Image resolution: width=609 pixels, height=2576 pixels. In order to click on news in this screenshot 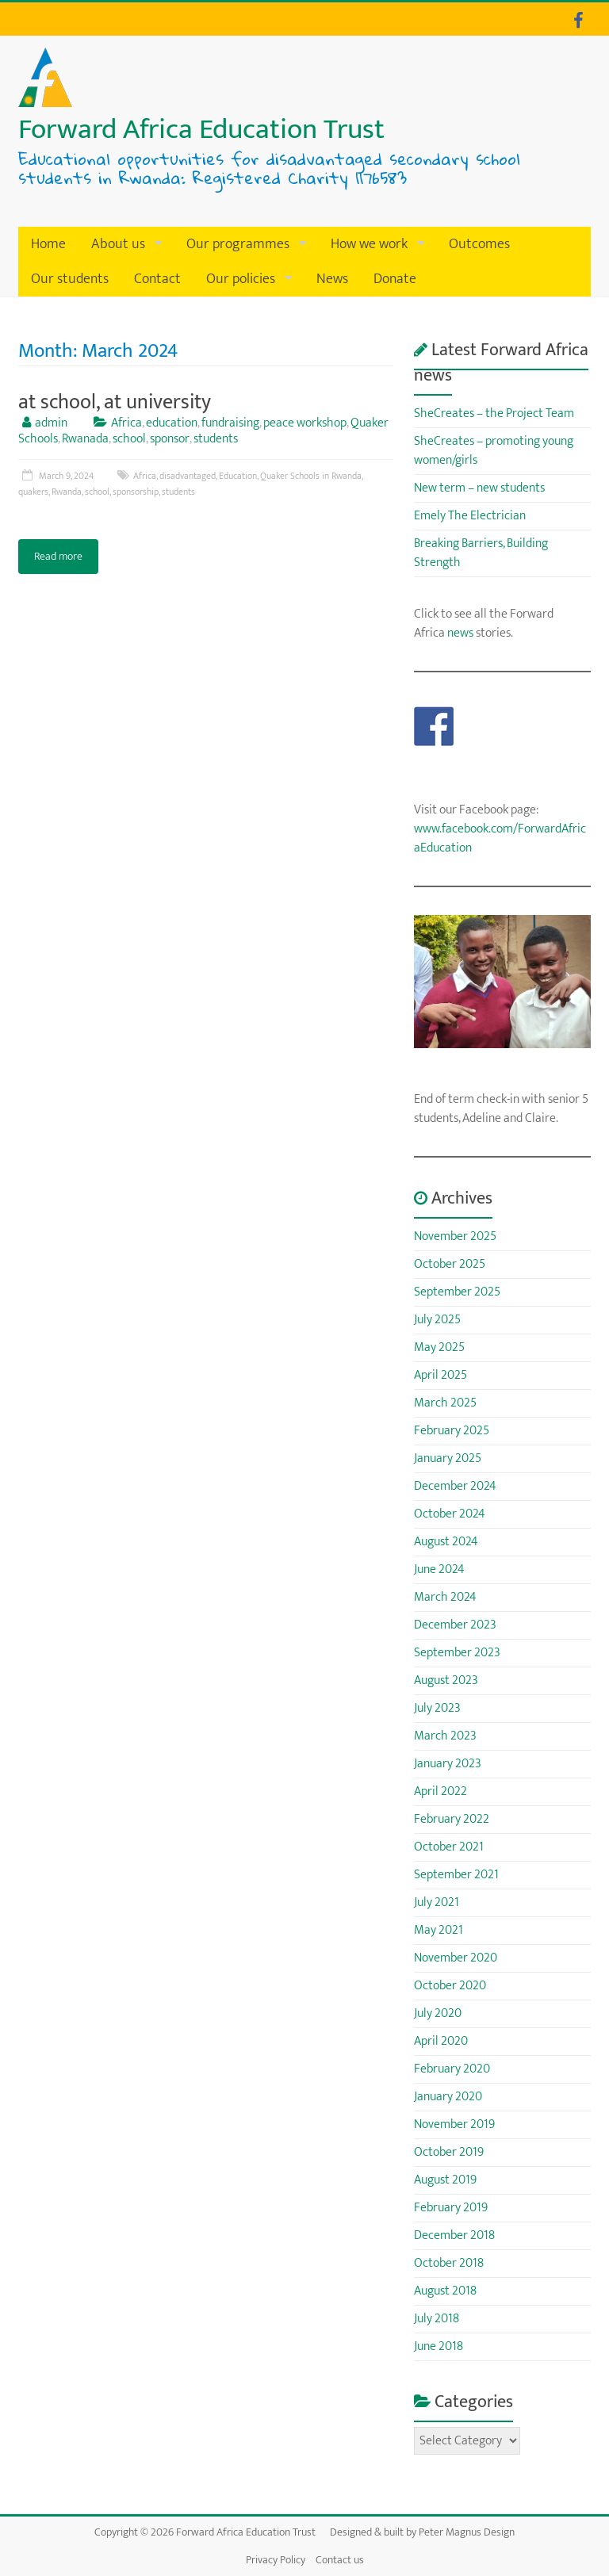, I will do `click(460, 633)`.